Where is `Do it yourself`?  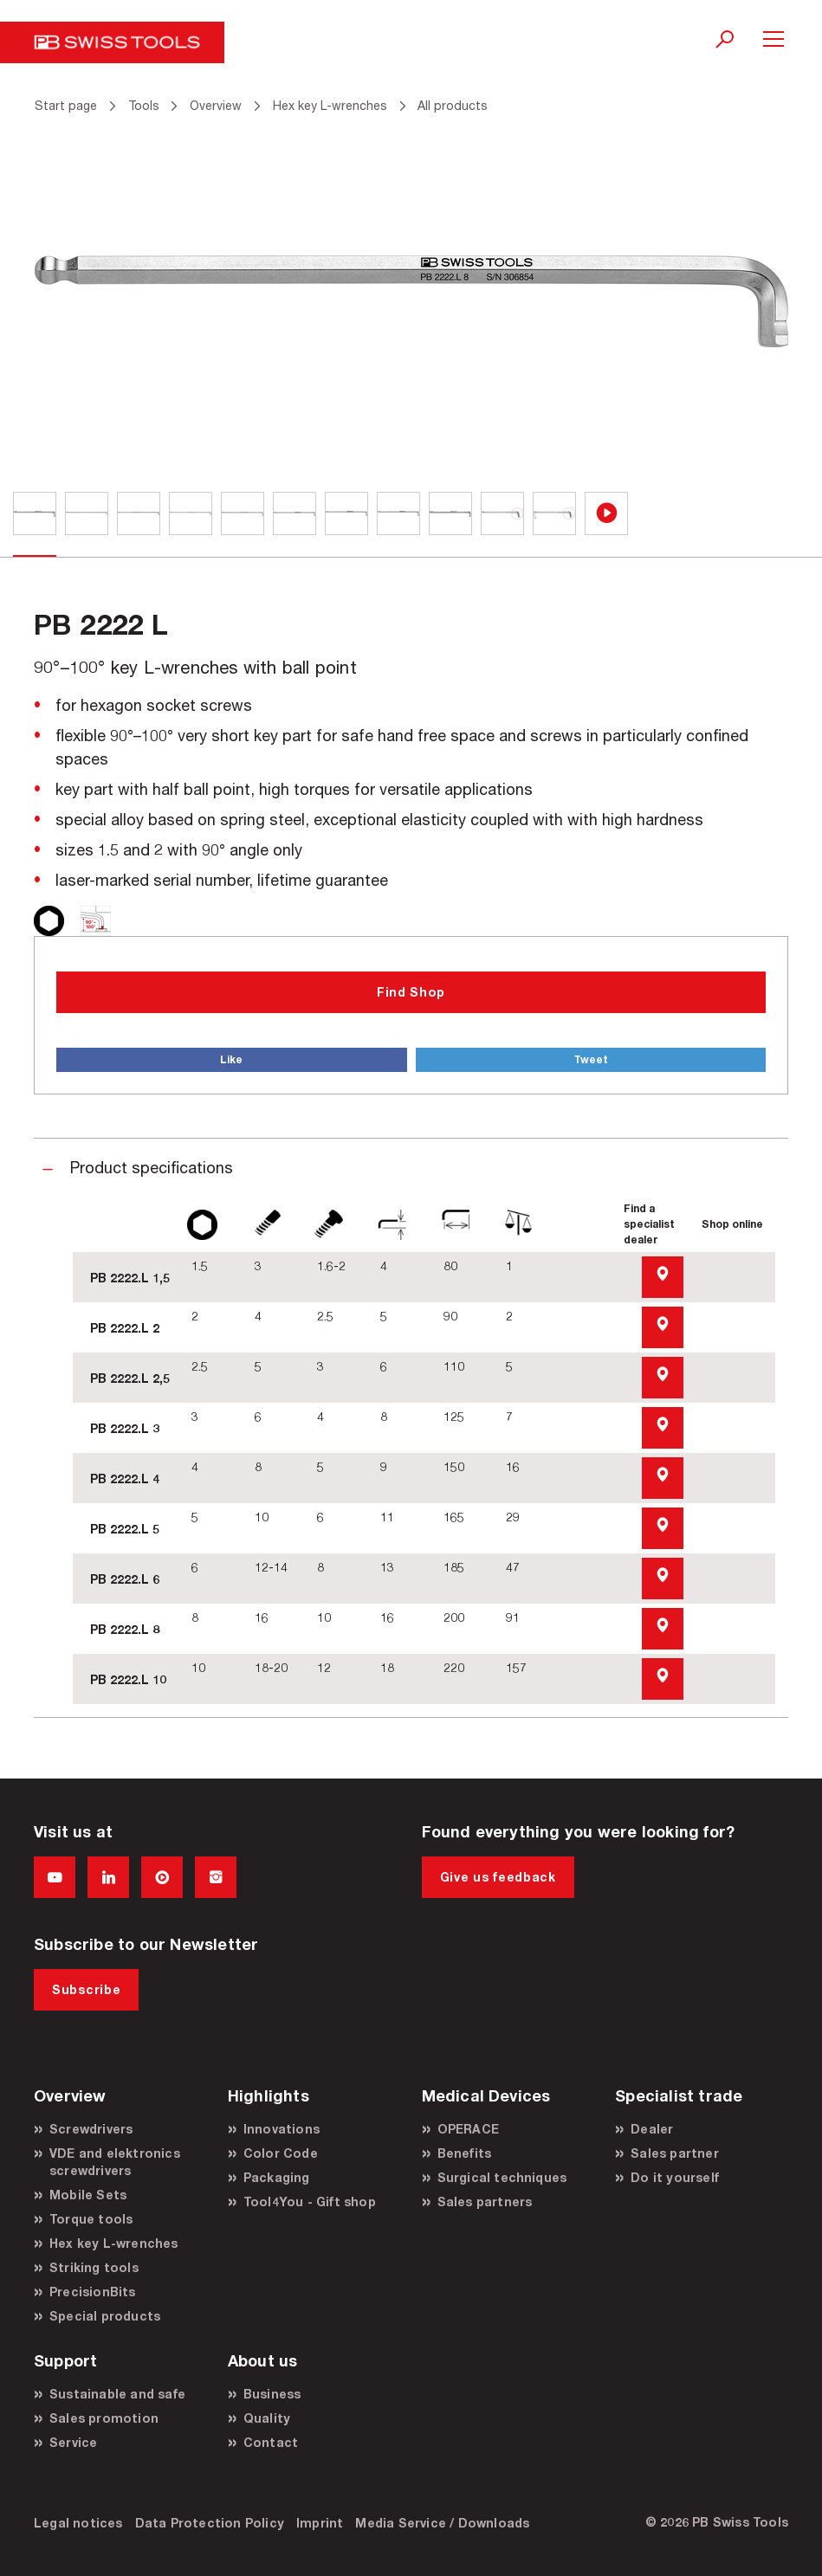
Do it yourself is located at coordinates (675, 2177).